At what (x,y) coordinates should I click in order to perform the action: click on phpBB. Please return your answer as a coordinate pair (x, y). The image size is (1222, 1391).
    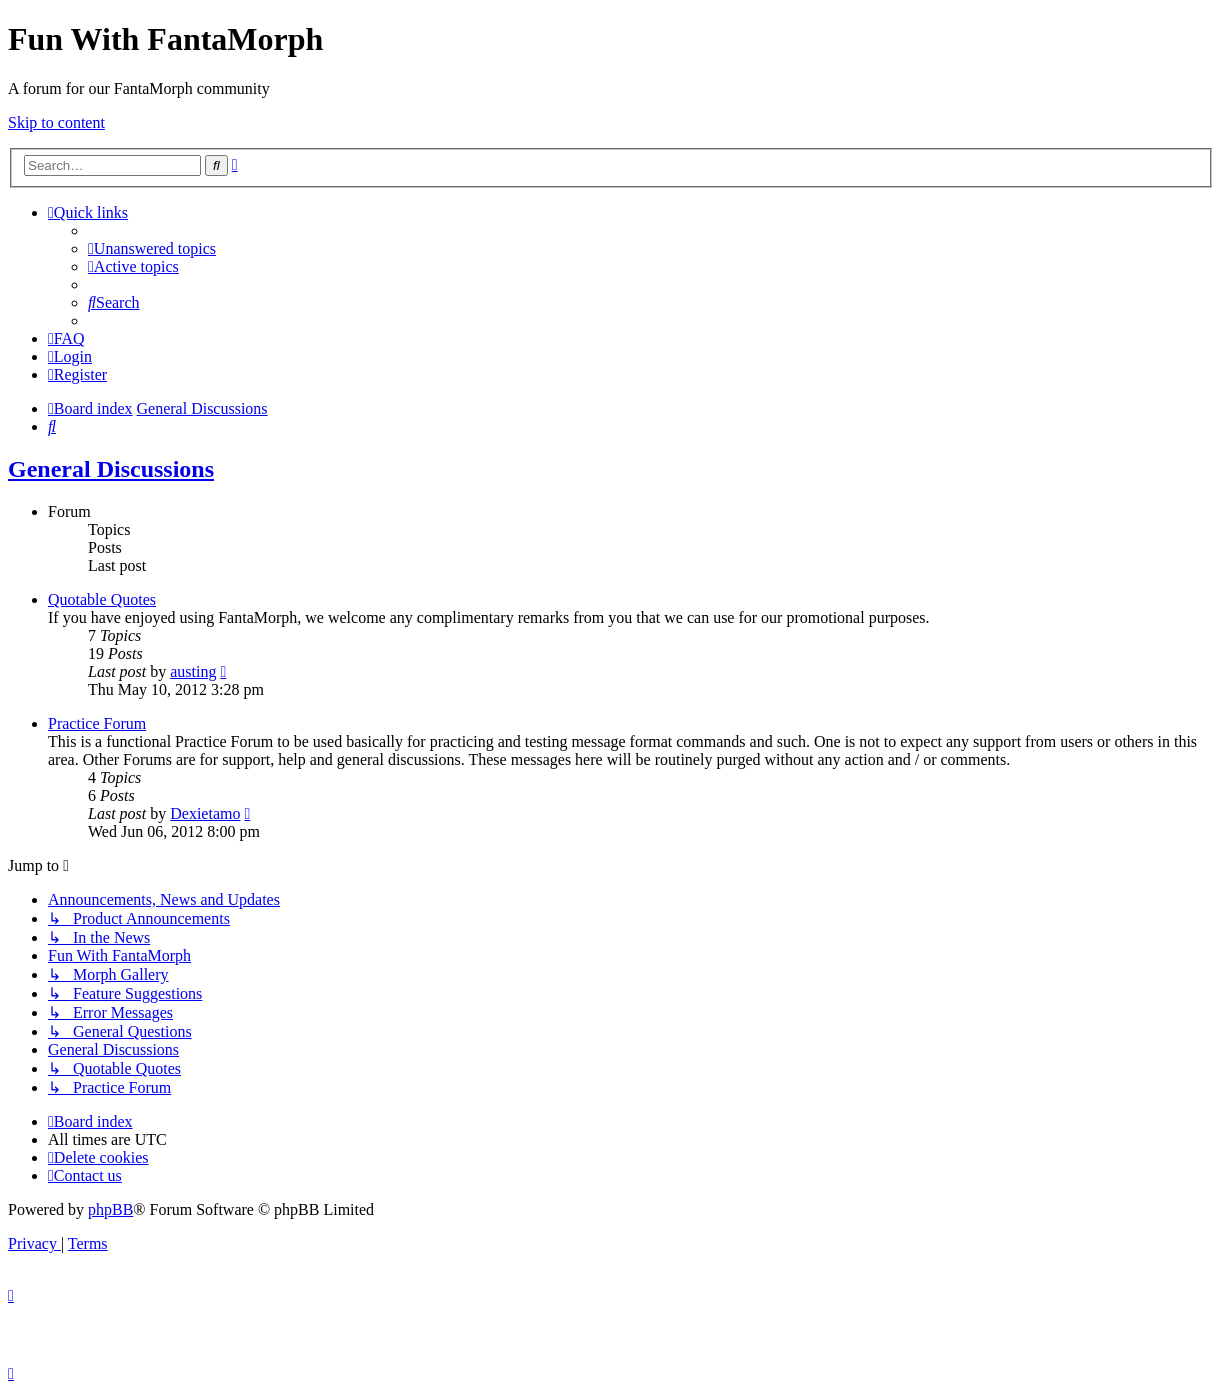
    Looking at the image, I should click on (110, 1209).